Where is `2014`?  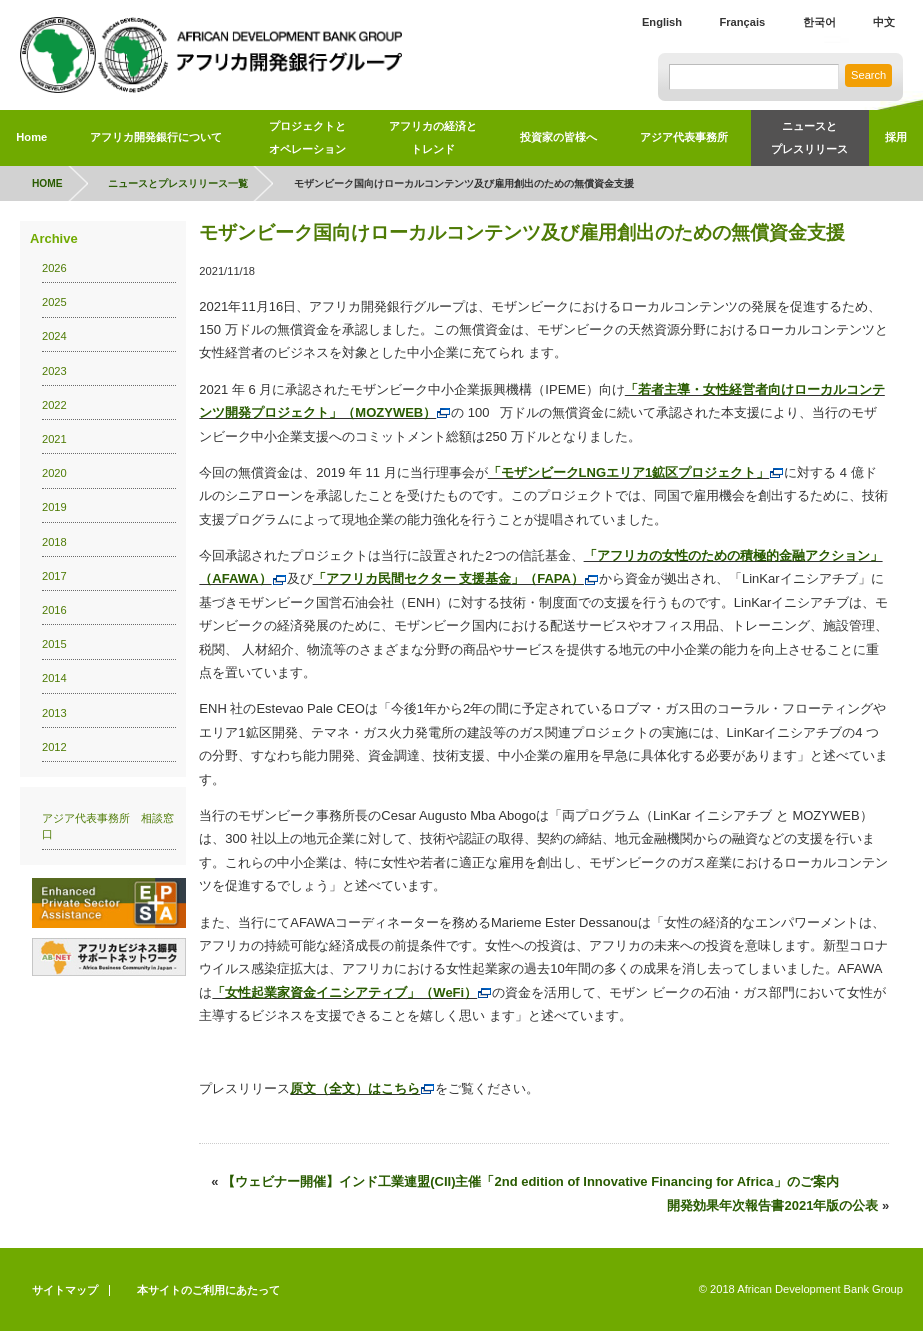
2014 is located at coordinates (54, 678).